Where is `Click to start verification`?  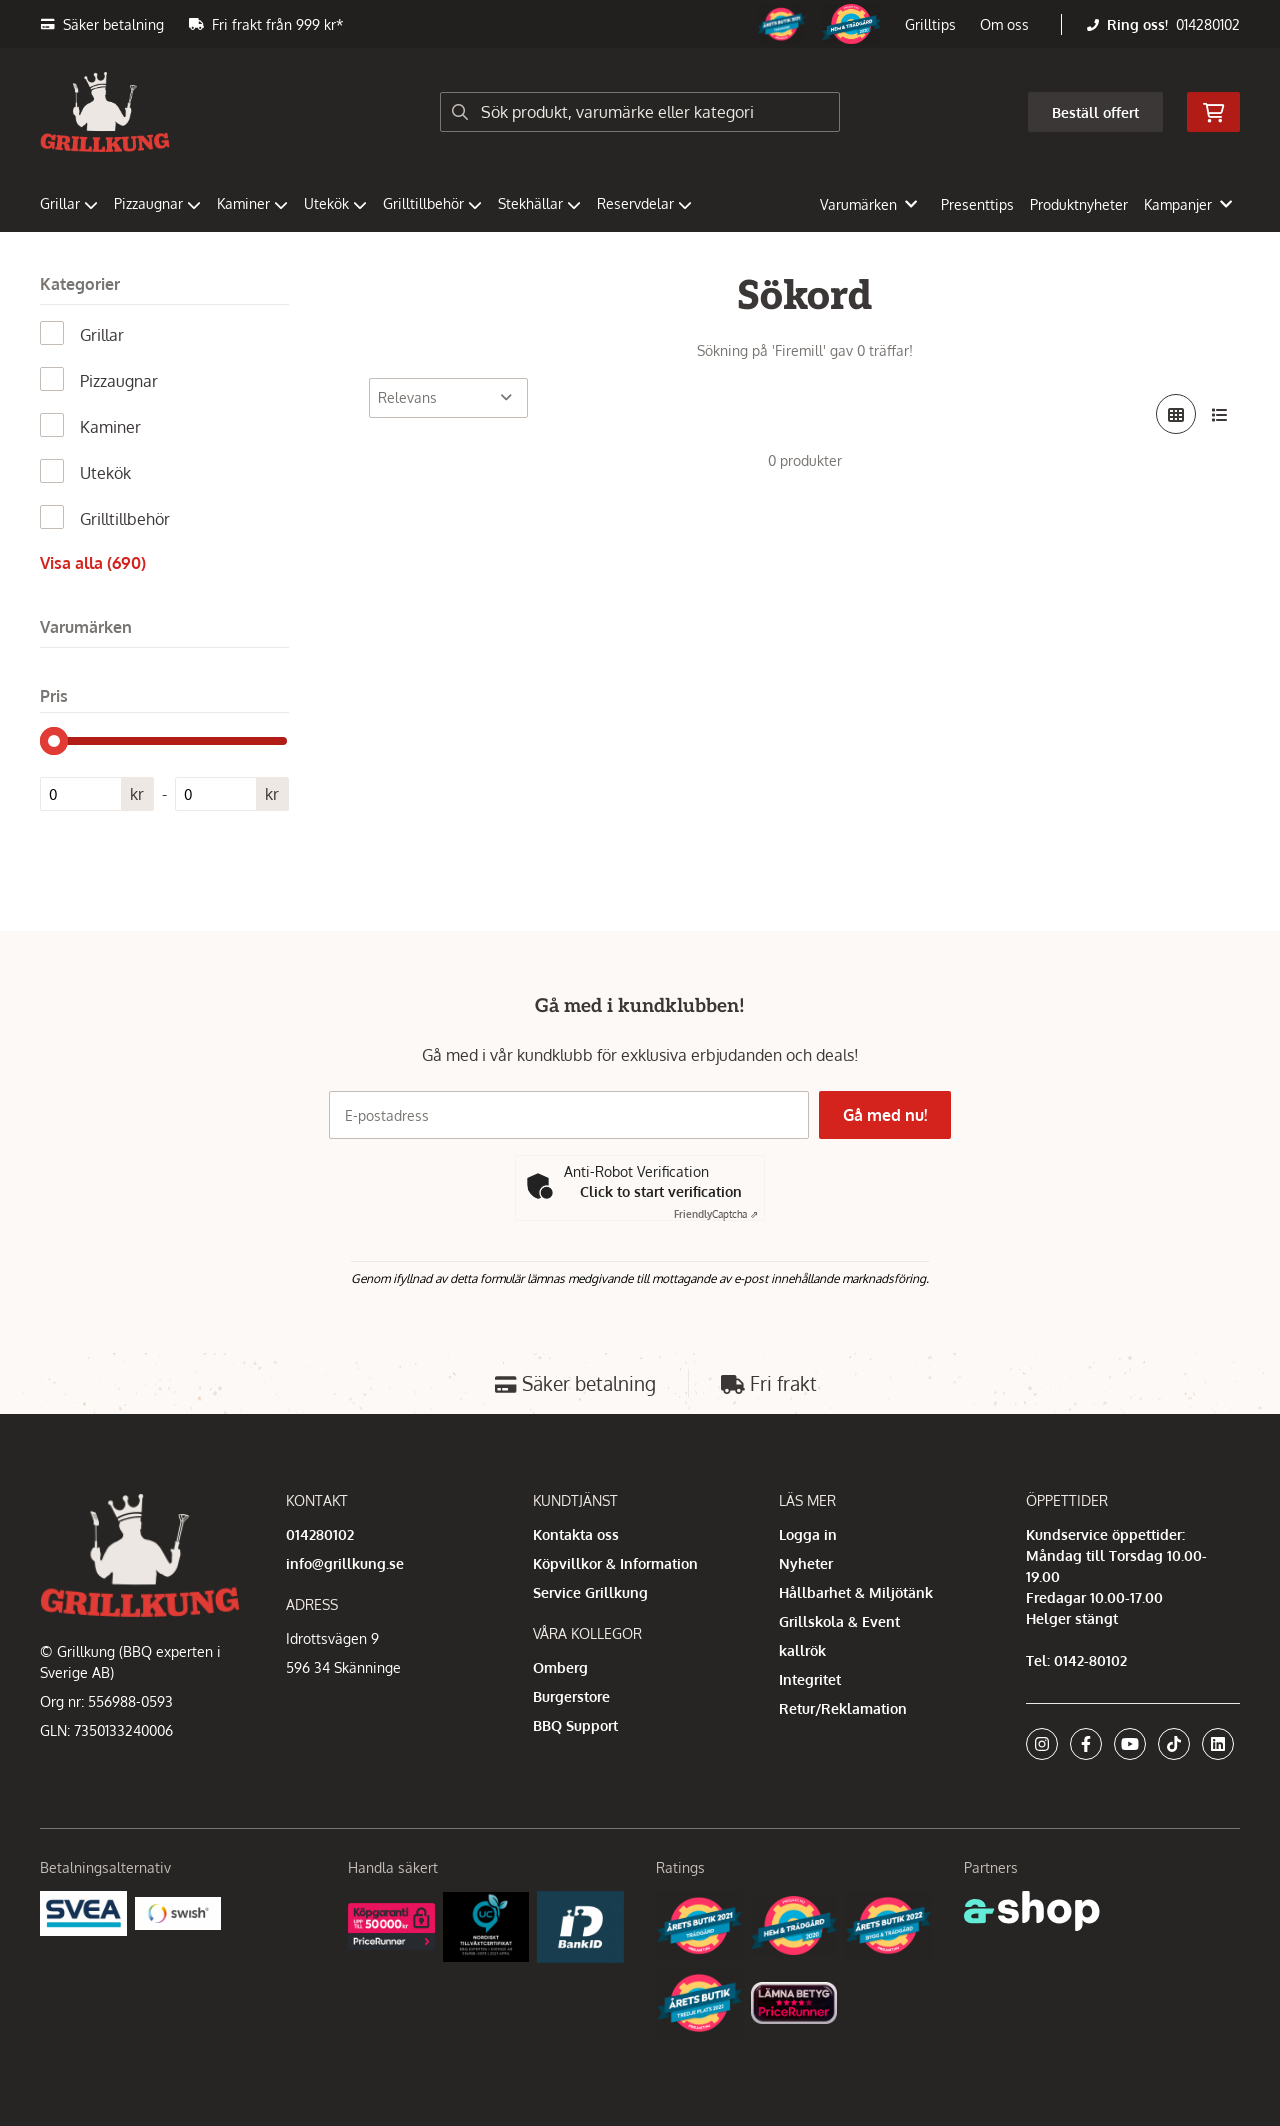
Click to start verification is located at coordinates (661, 1191).